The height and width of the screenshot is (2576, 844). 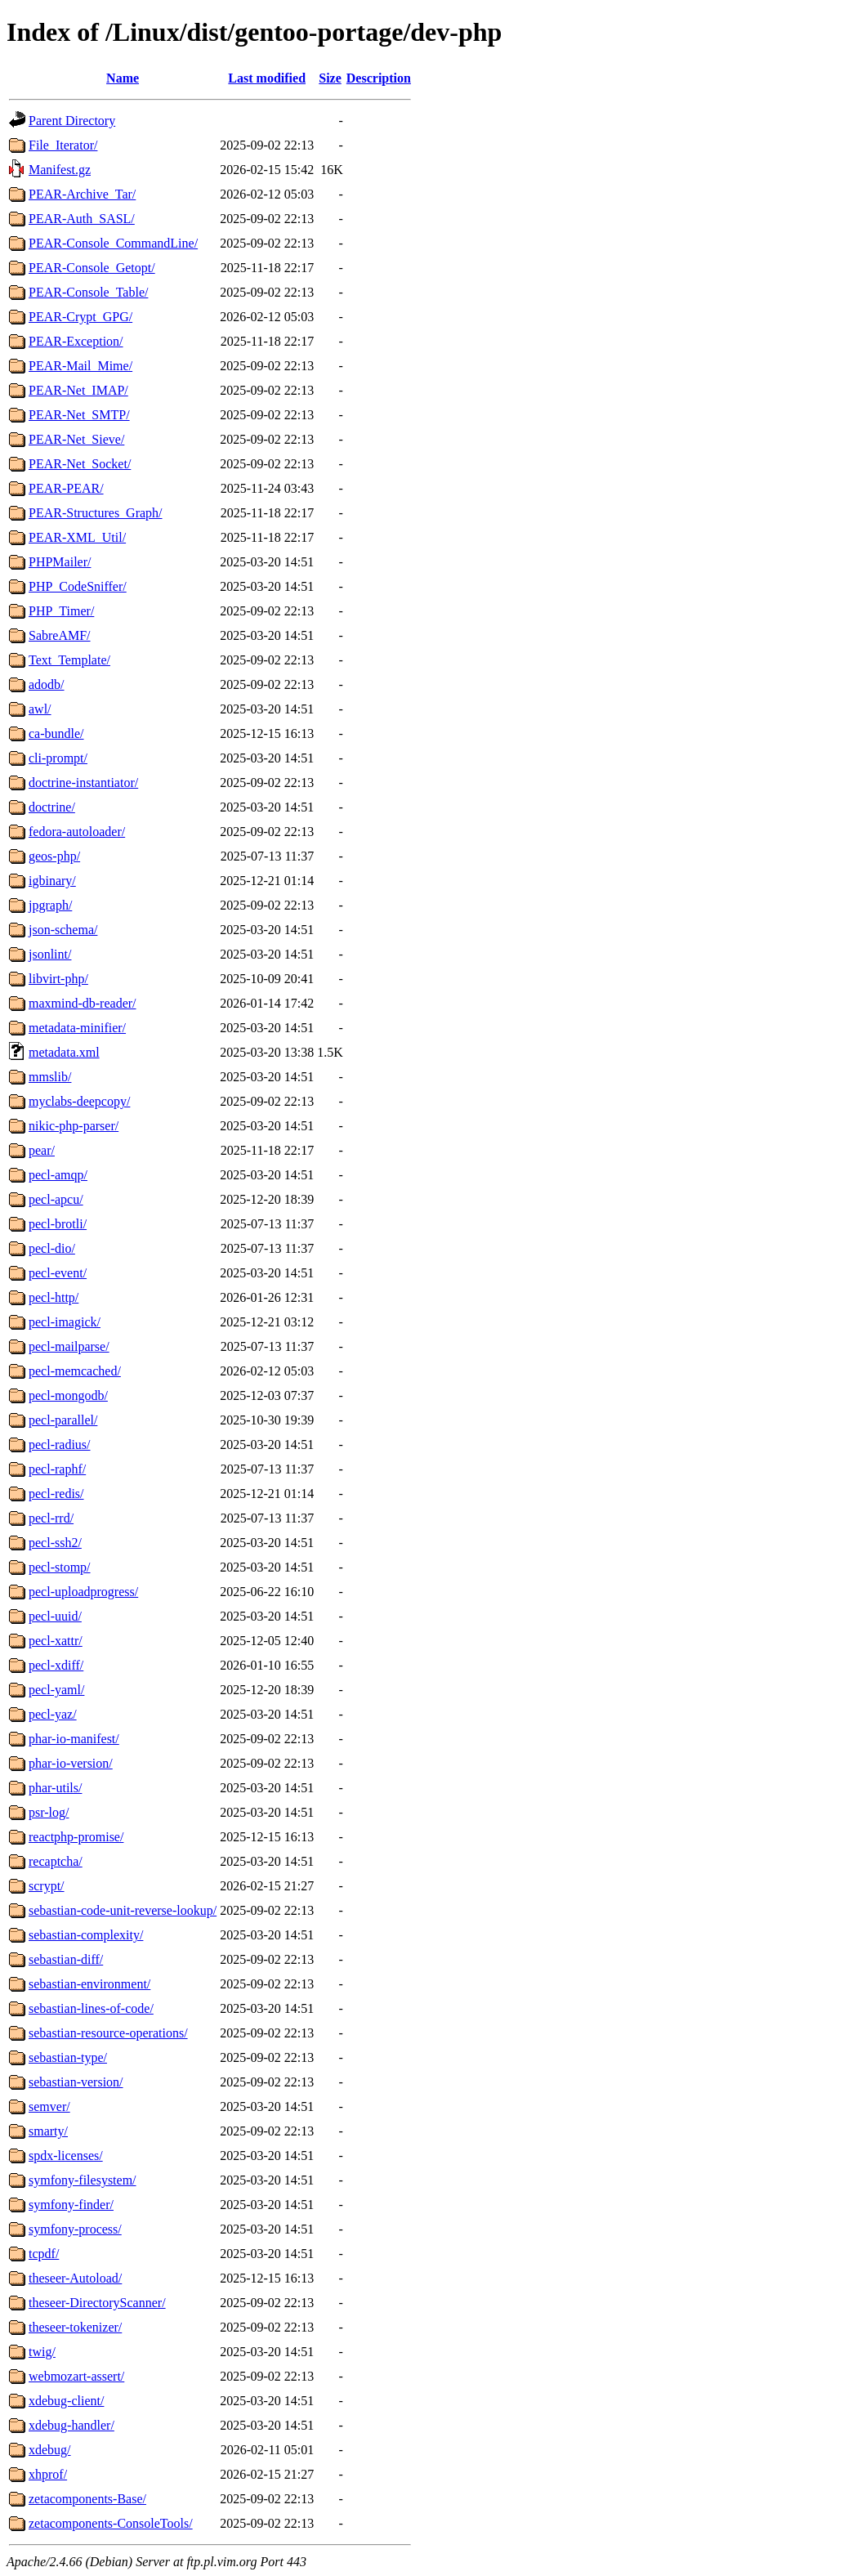 What do you see at coordinates (79, 1101) in the screenshot?
I see `myclabs-deepcopy/` at bounding box center [79, 1101].